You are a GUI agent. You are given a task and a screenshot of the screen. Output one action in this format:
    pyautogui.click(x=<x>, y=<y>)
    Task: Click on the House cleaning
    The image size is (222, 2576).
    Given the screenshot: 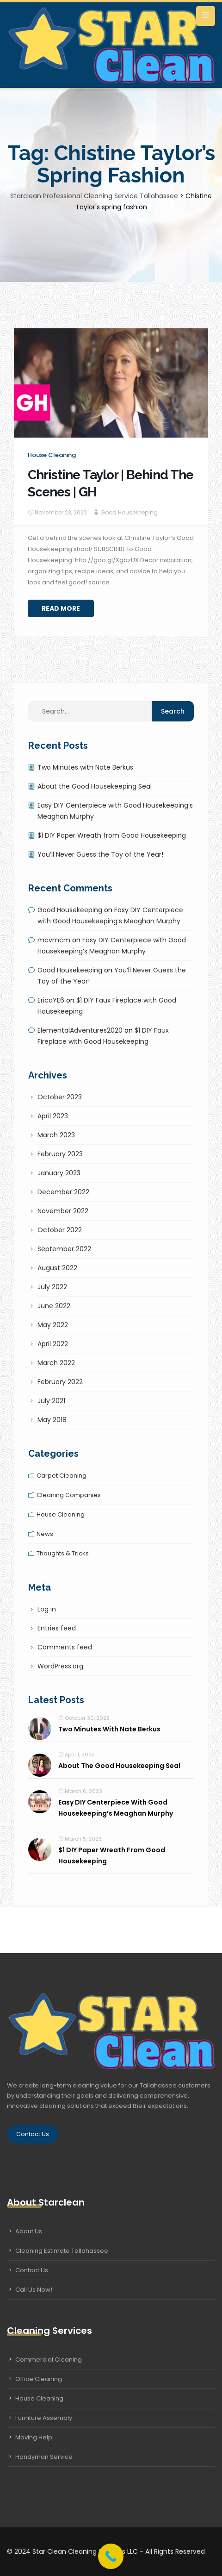 What is the action you would take?
    pyautogui.click(x=52, y=455)
    